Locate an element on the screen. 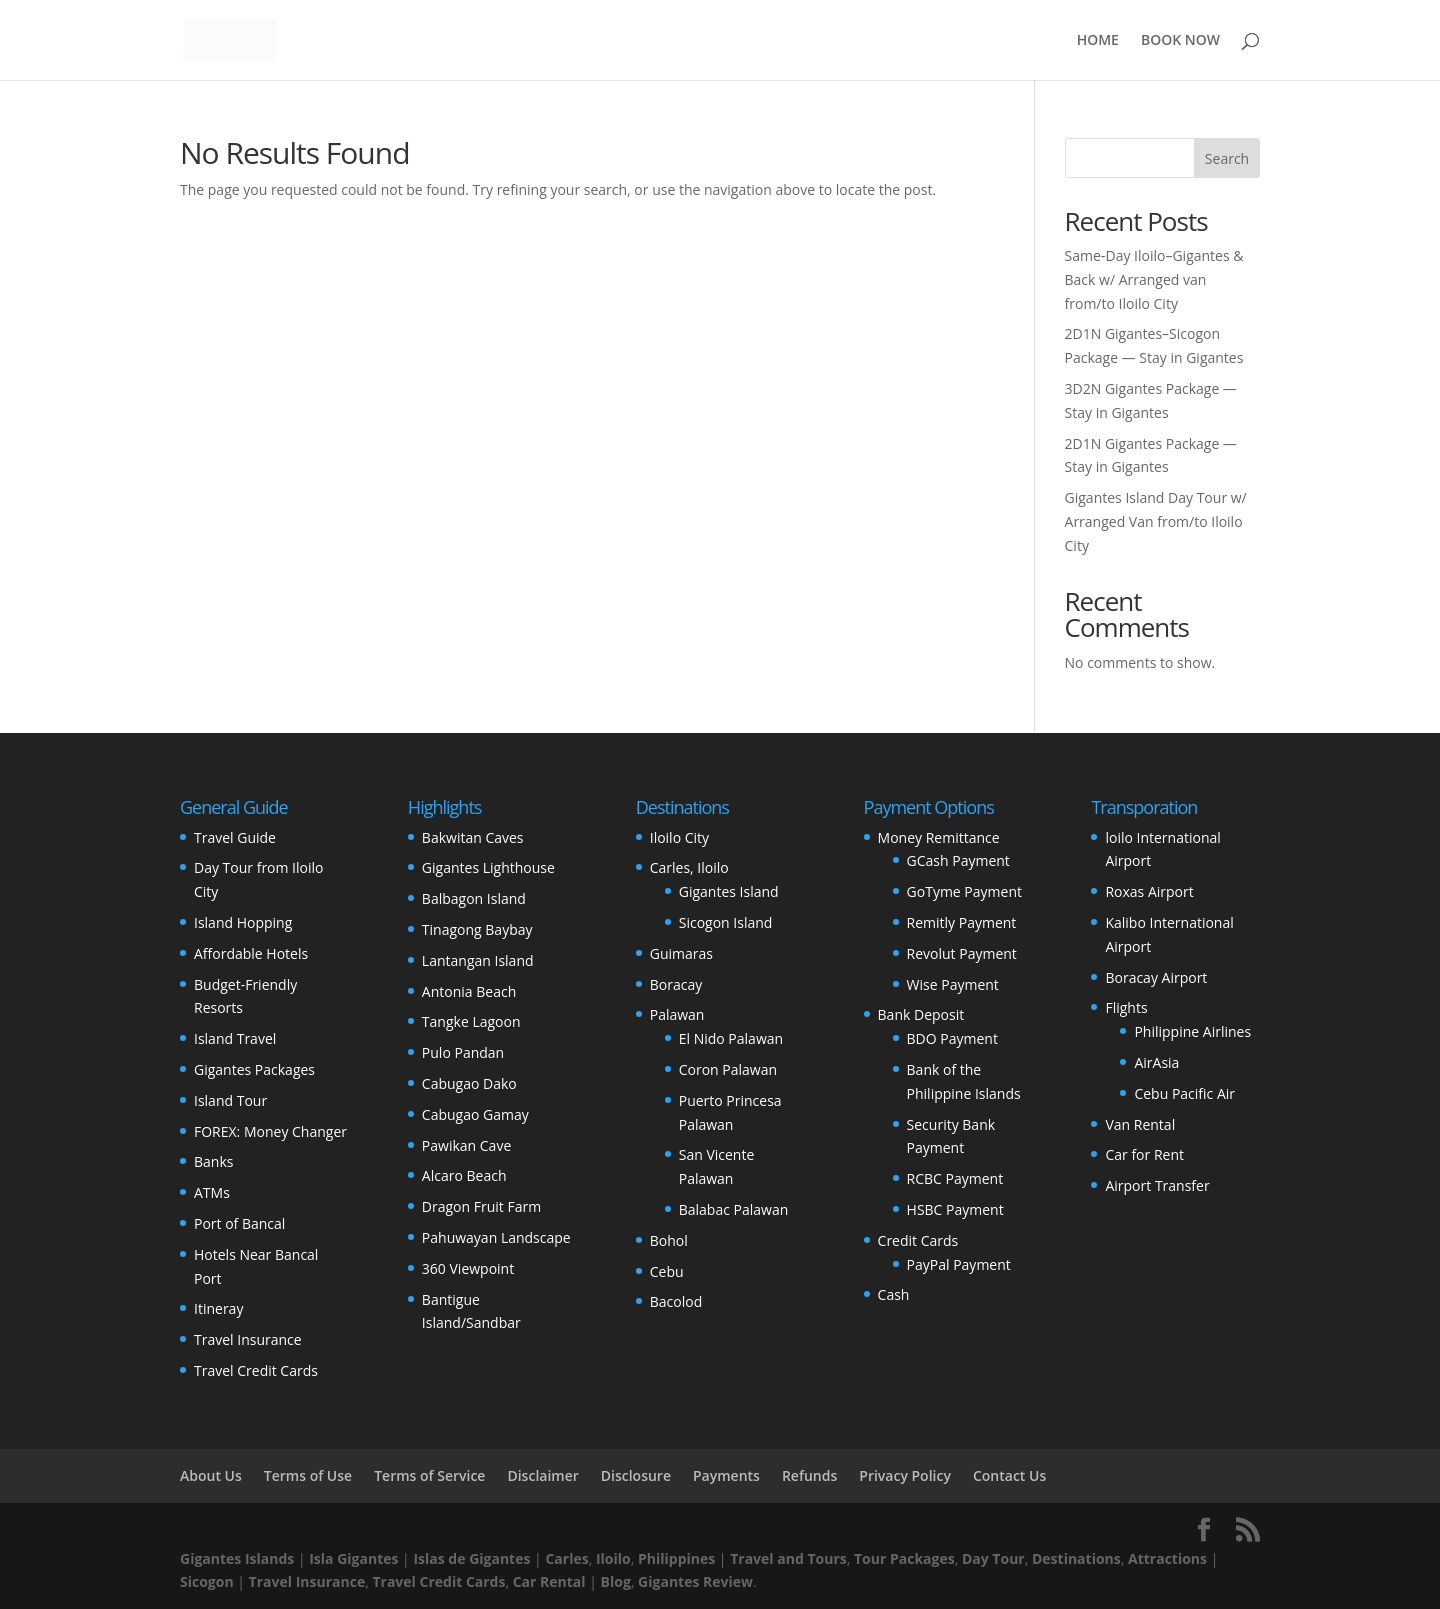 The image size is (1440, 1609). Iloilo City is located at coordinates (679, 837).